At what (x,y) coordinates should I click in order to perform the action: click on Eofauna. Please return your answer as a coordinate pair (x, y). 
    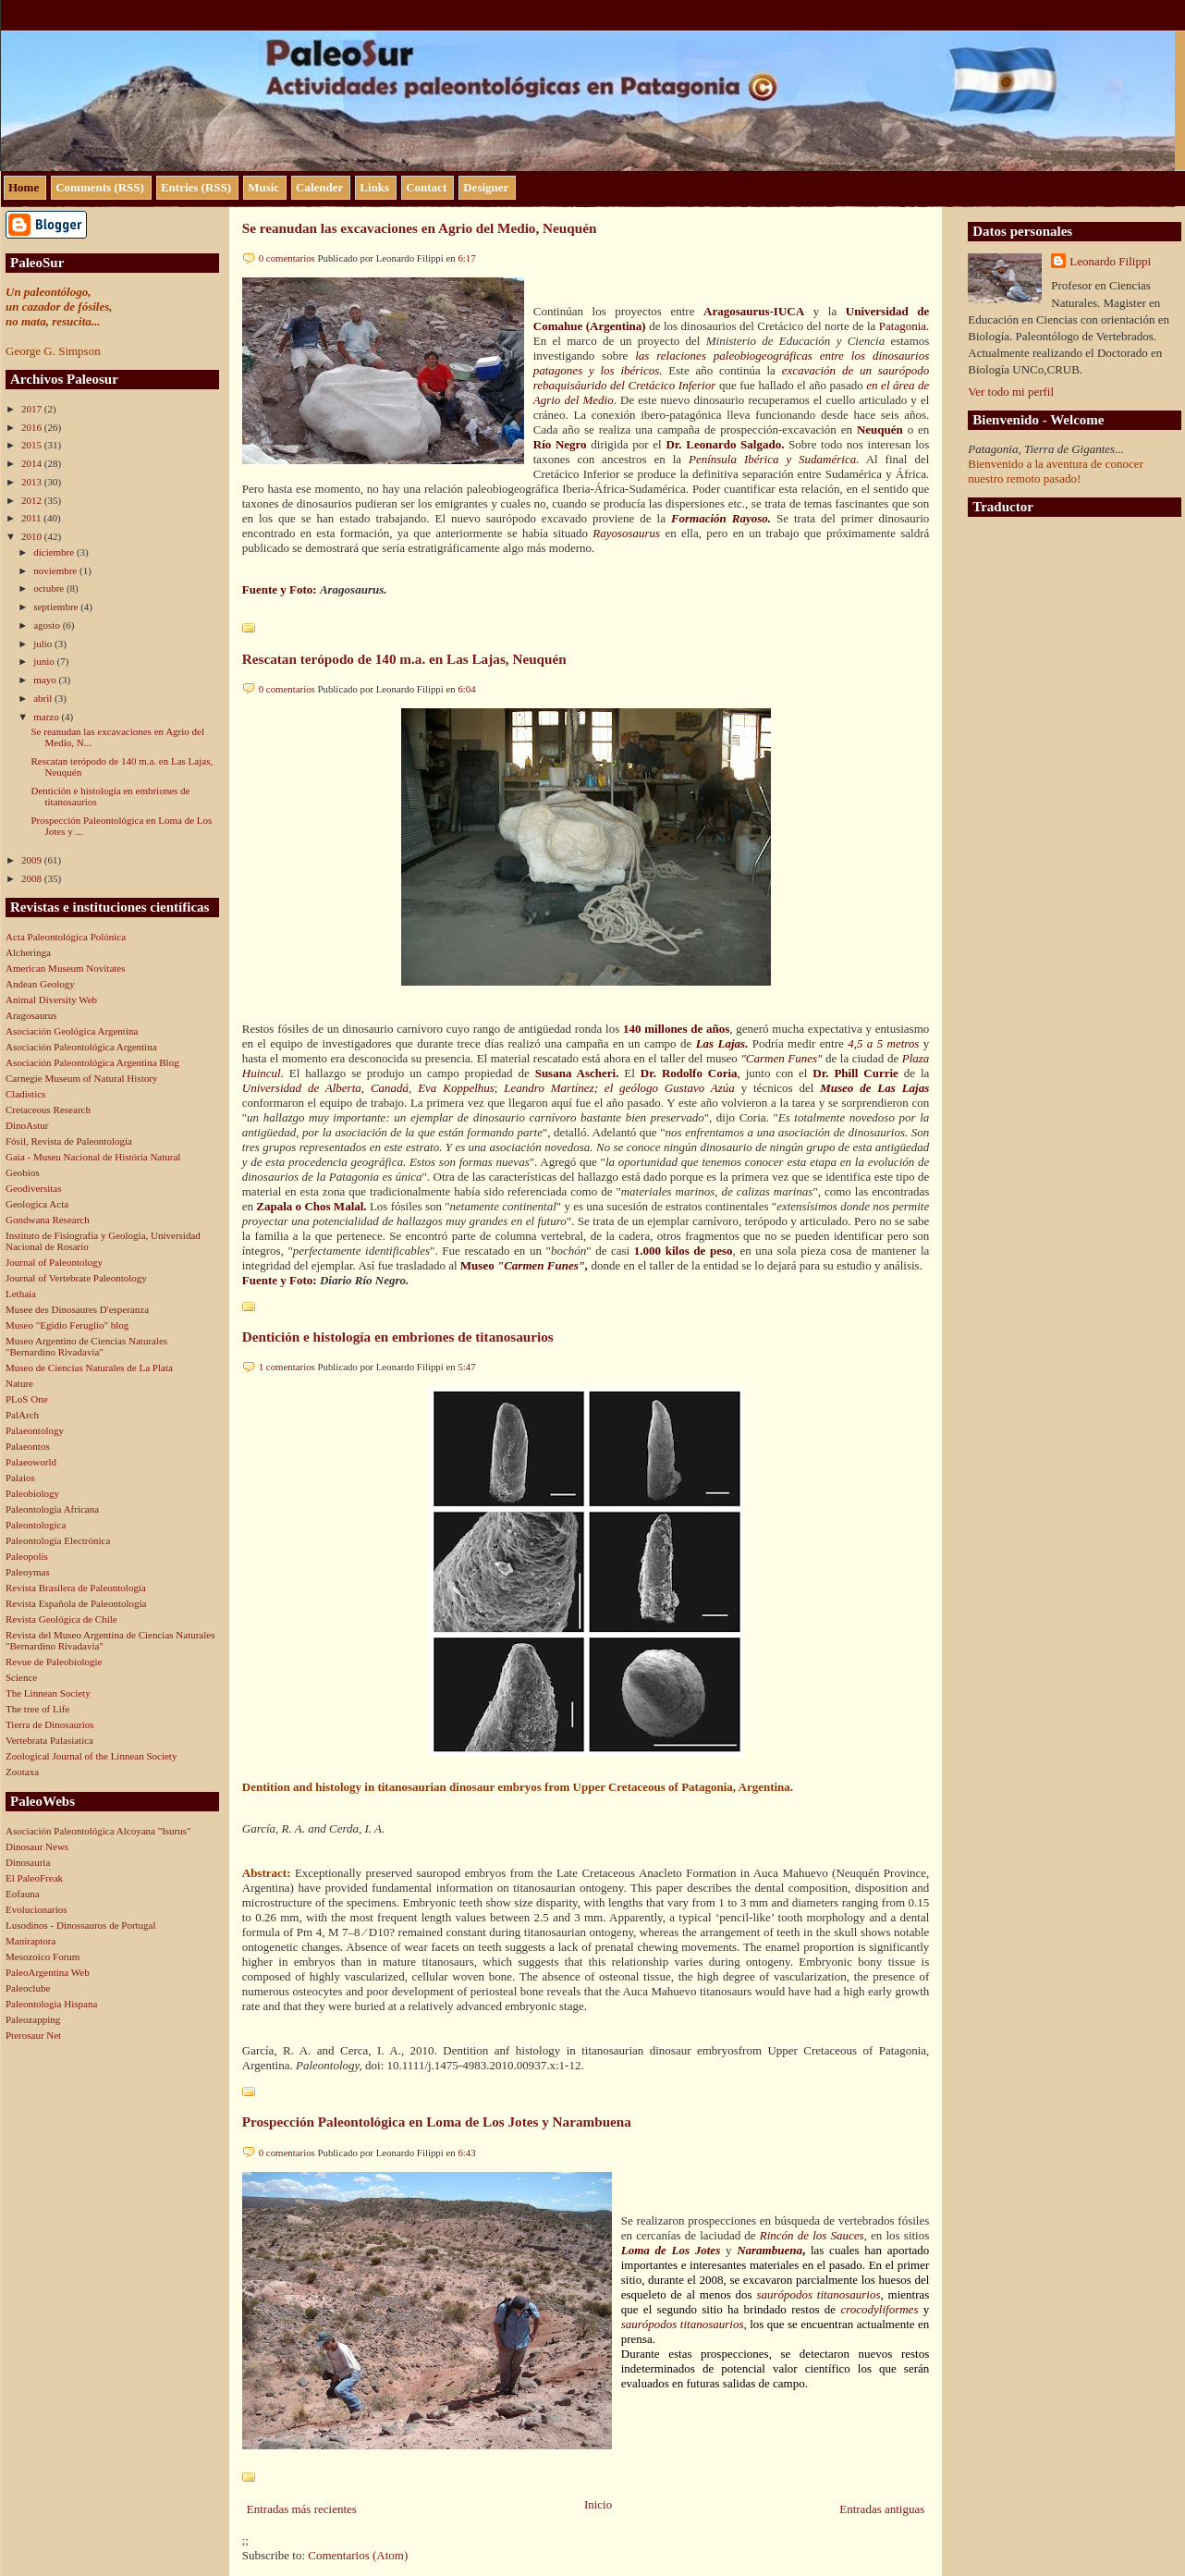
    Looking at the image, I should click on (23, 1893).